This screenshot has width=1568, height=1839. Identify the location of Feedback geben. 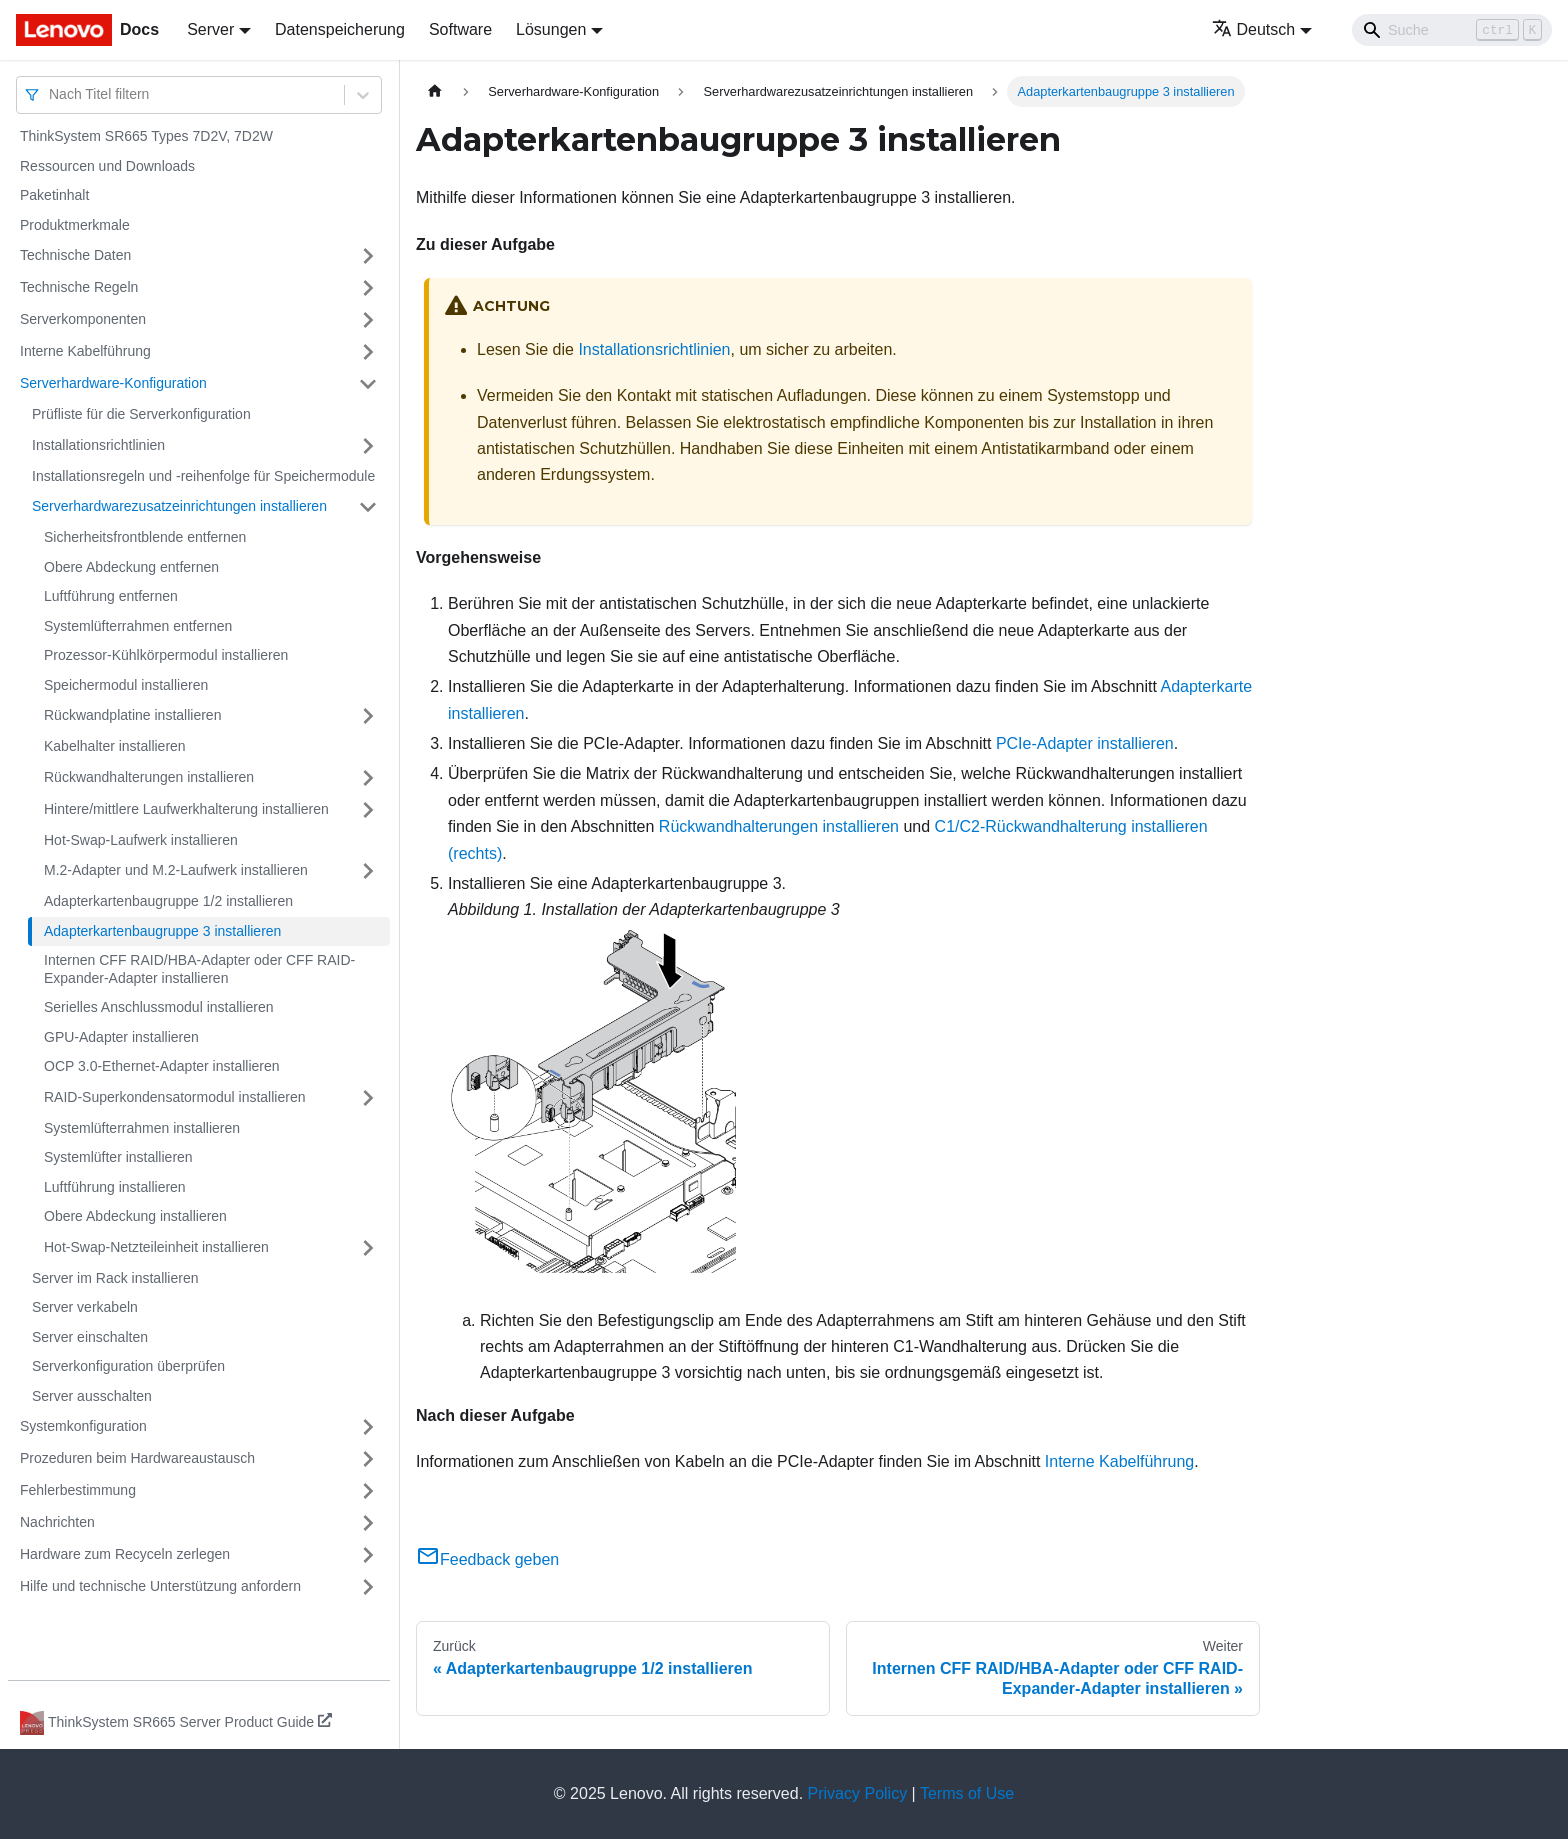
(487, 1559).